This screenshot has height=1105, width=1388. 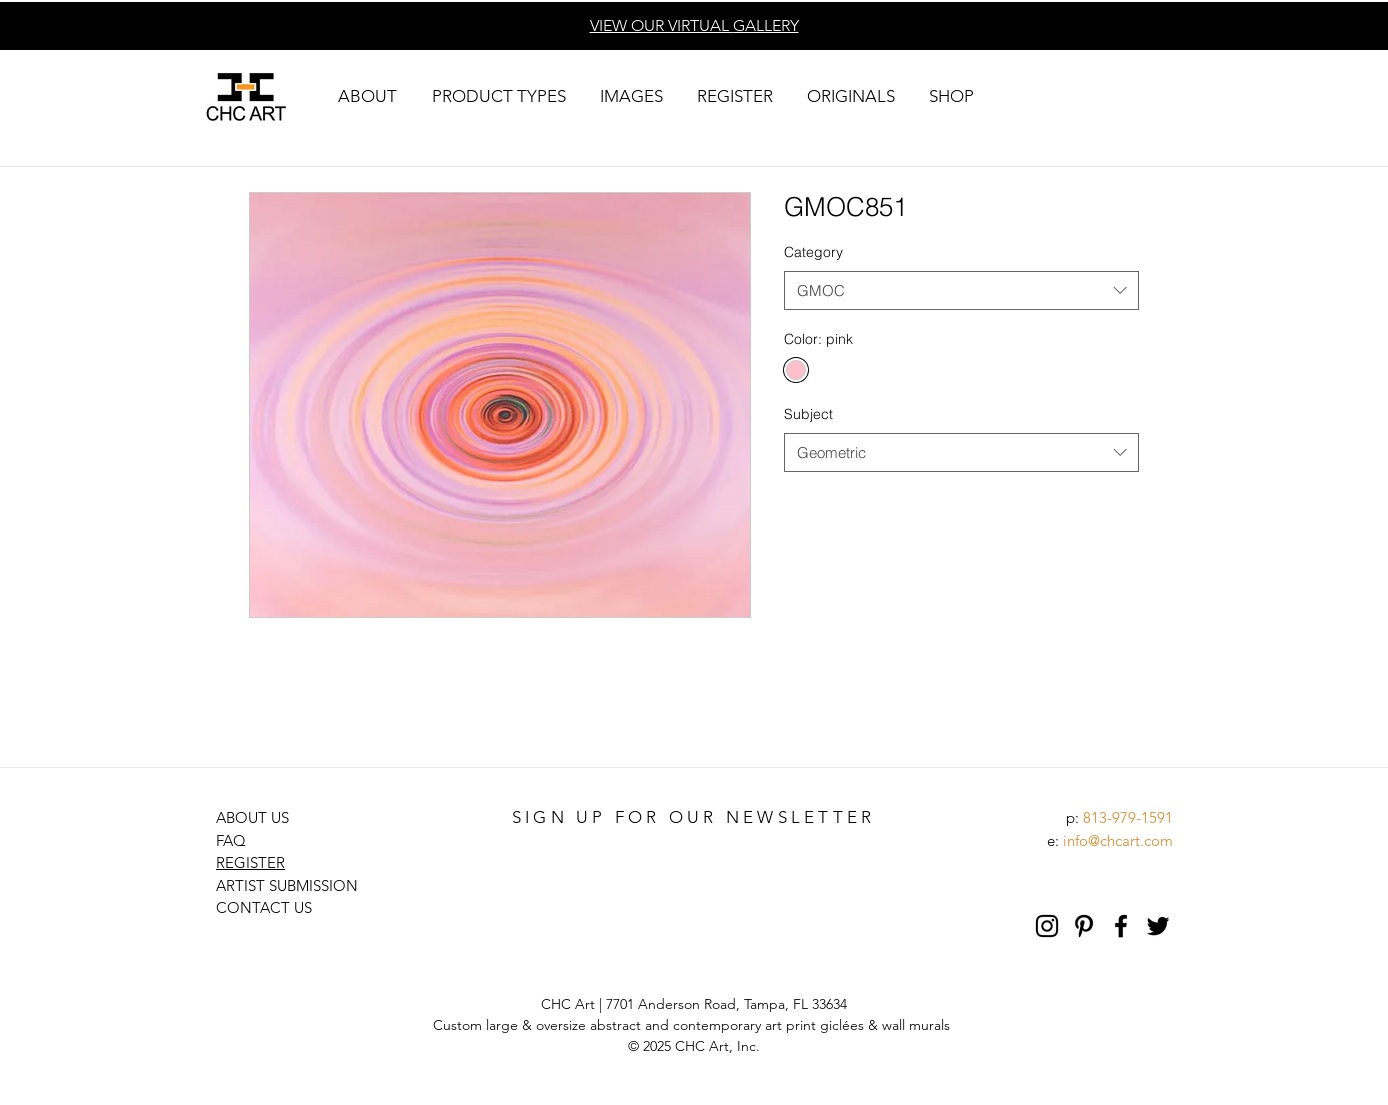 I want to click on 813-979-1591, so click(x=1128, y=817).